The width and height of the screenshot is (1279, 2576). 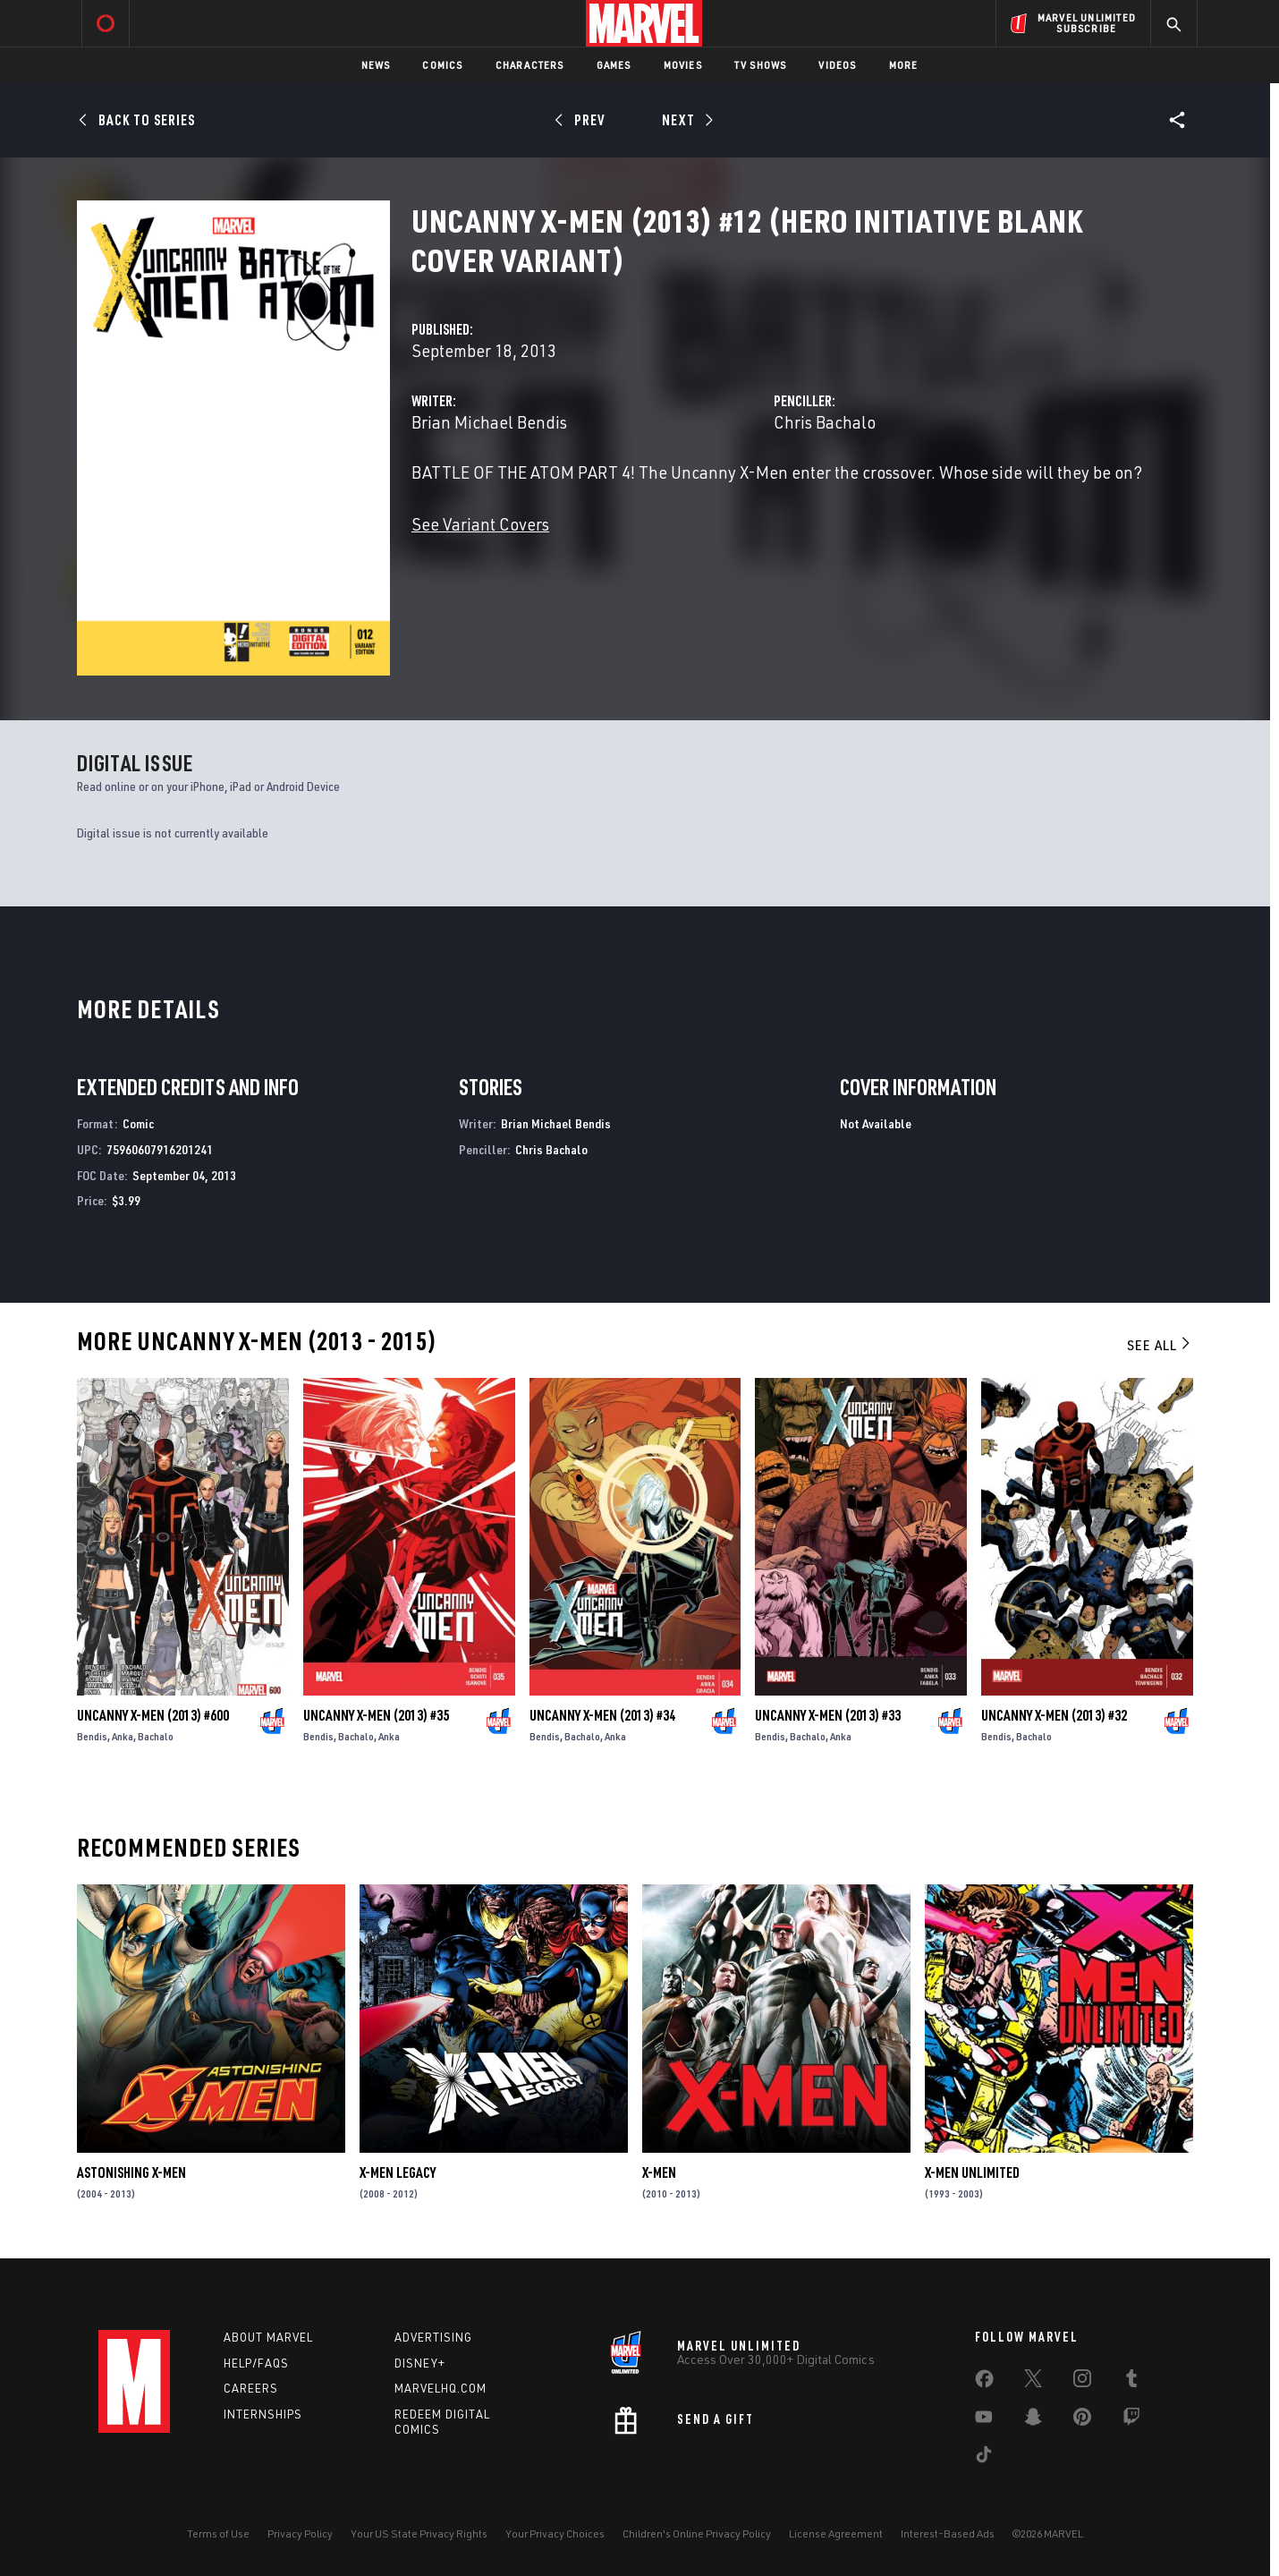 What do you see at coordinates (1033, 2420) in the screenshot?
I see `[share on Snapchat]` at bounding box center [1033, 2420].